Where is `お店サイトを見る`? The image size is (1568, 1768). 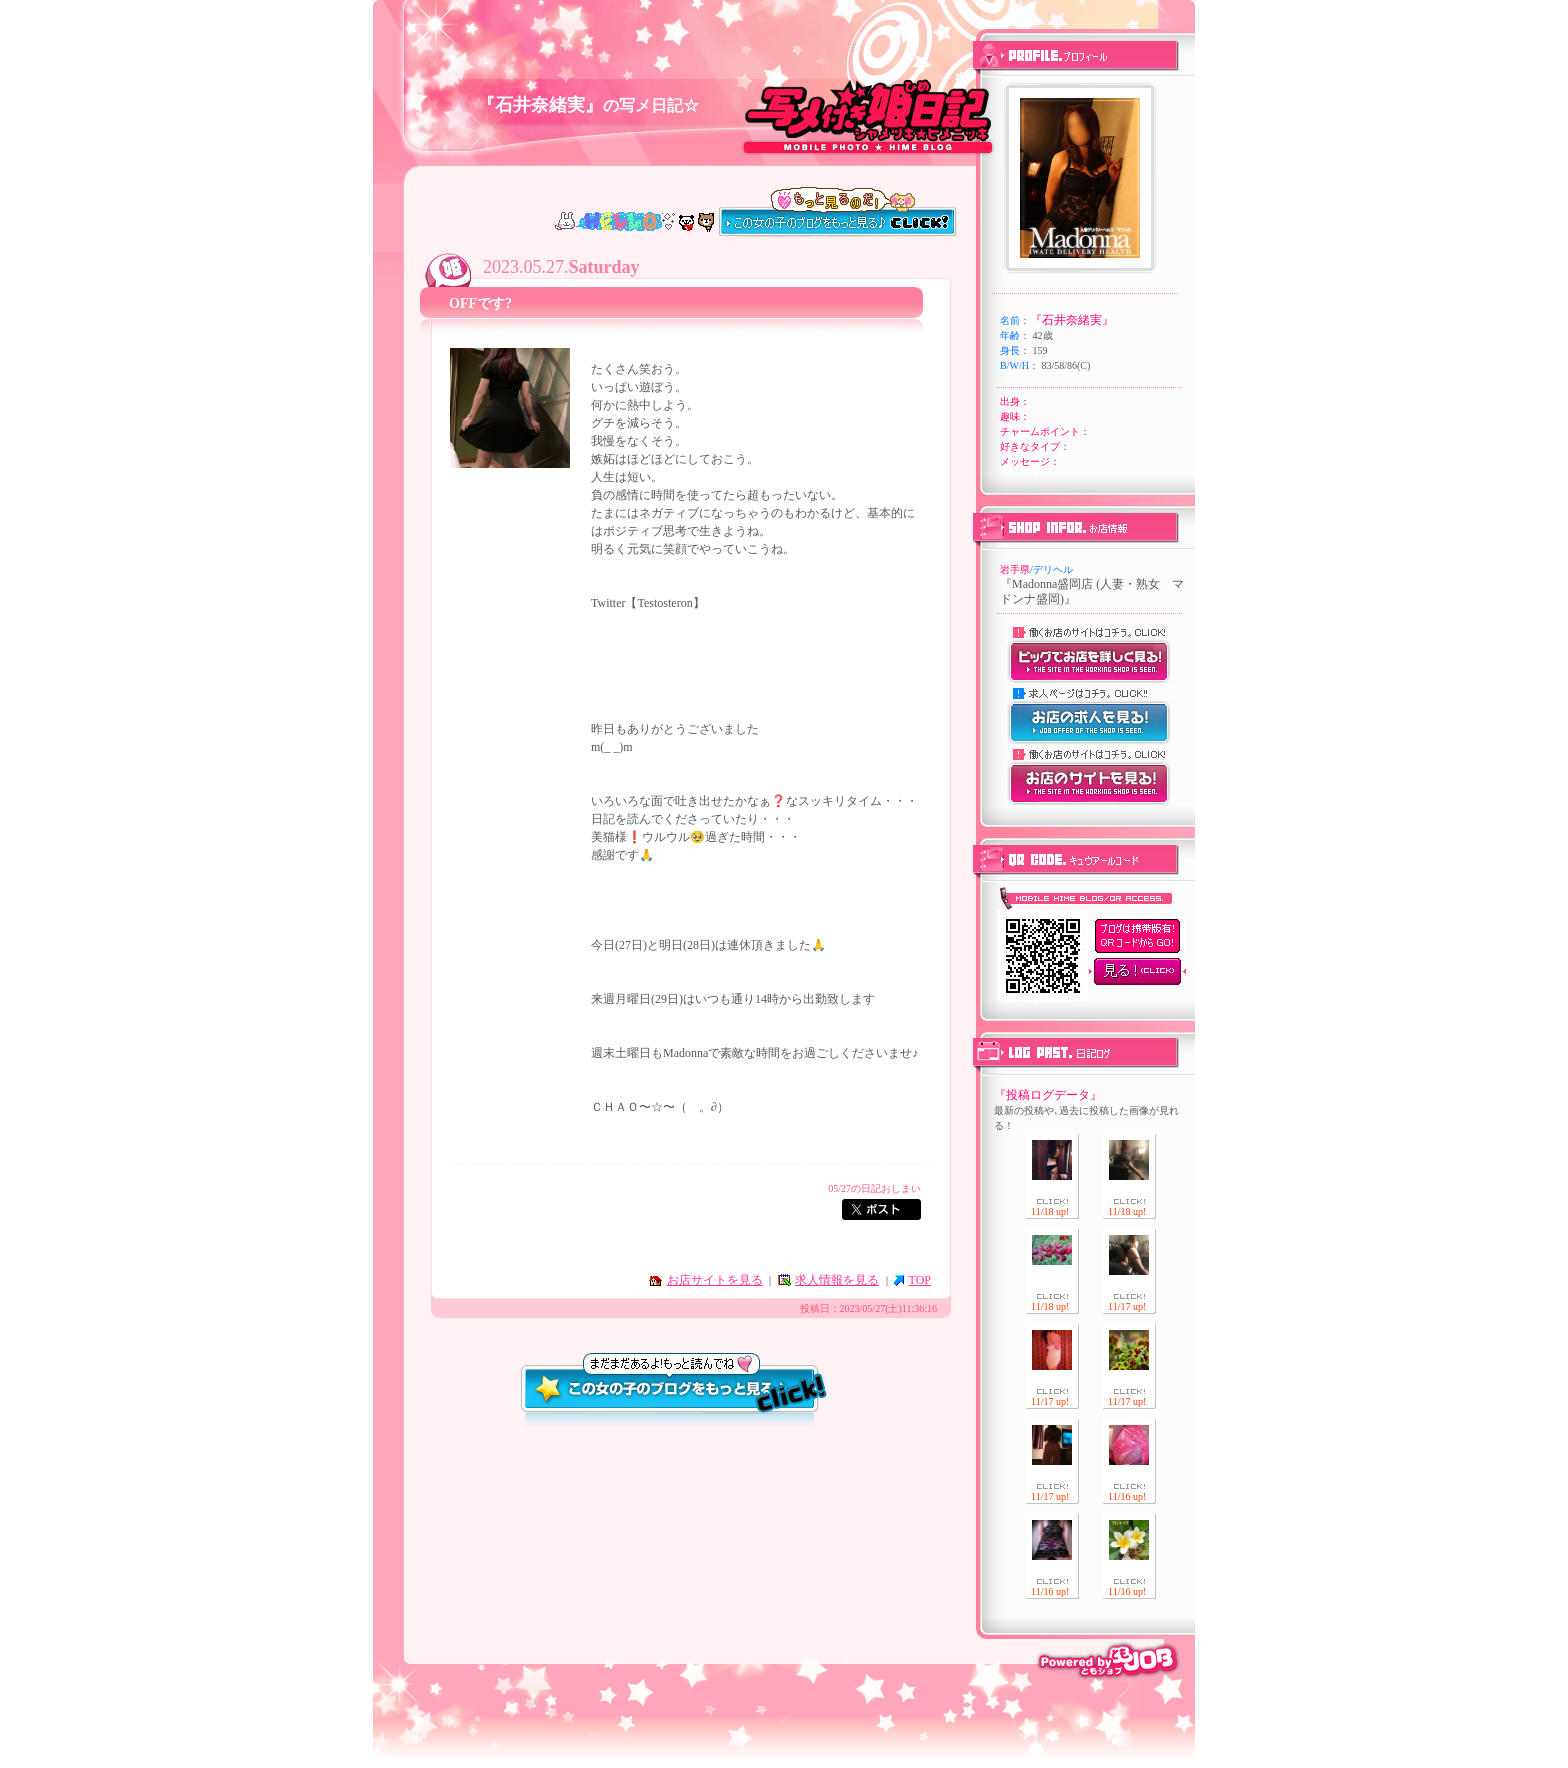 お店サイトを見る is located at coordinates (715, 1280).